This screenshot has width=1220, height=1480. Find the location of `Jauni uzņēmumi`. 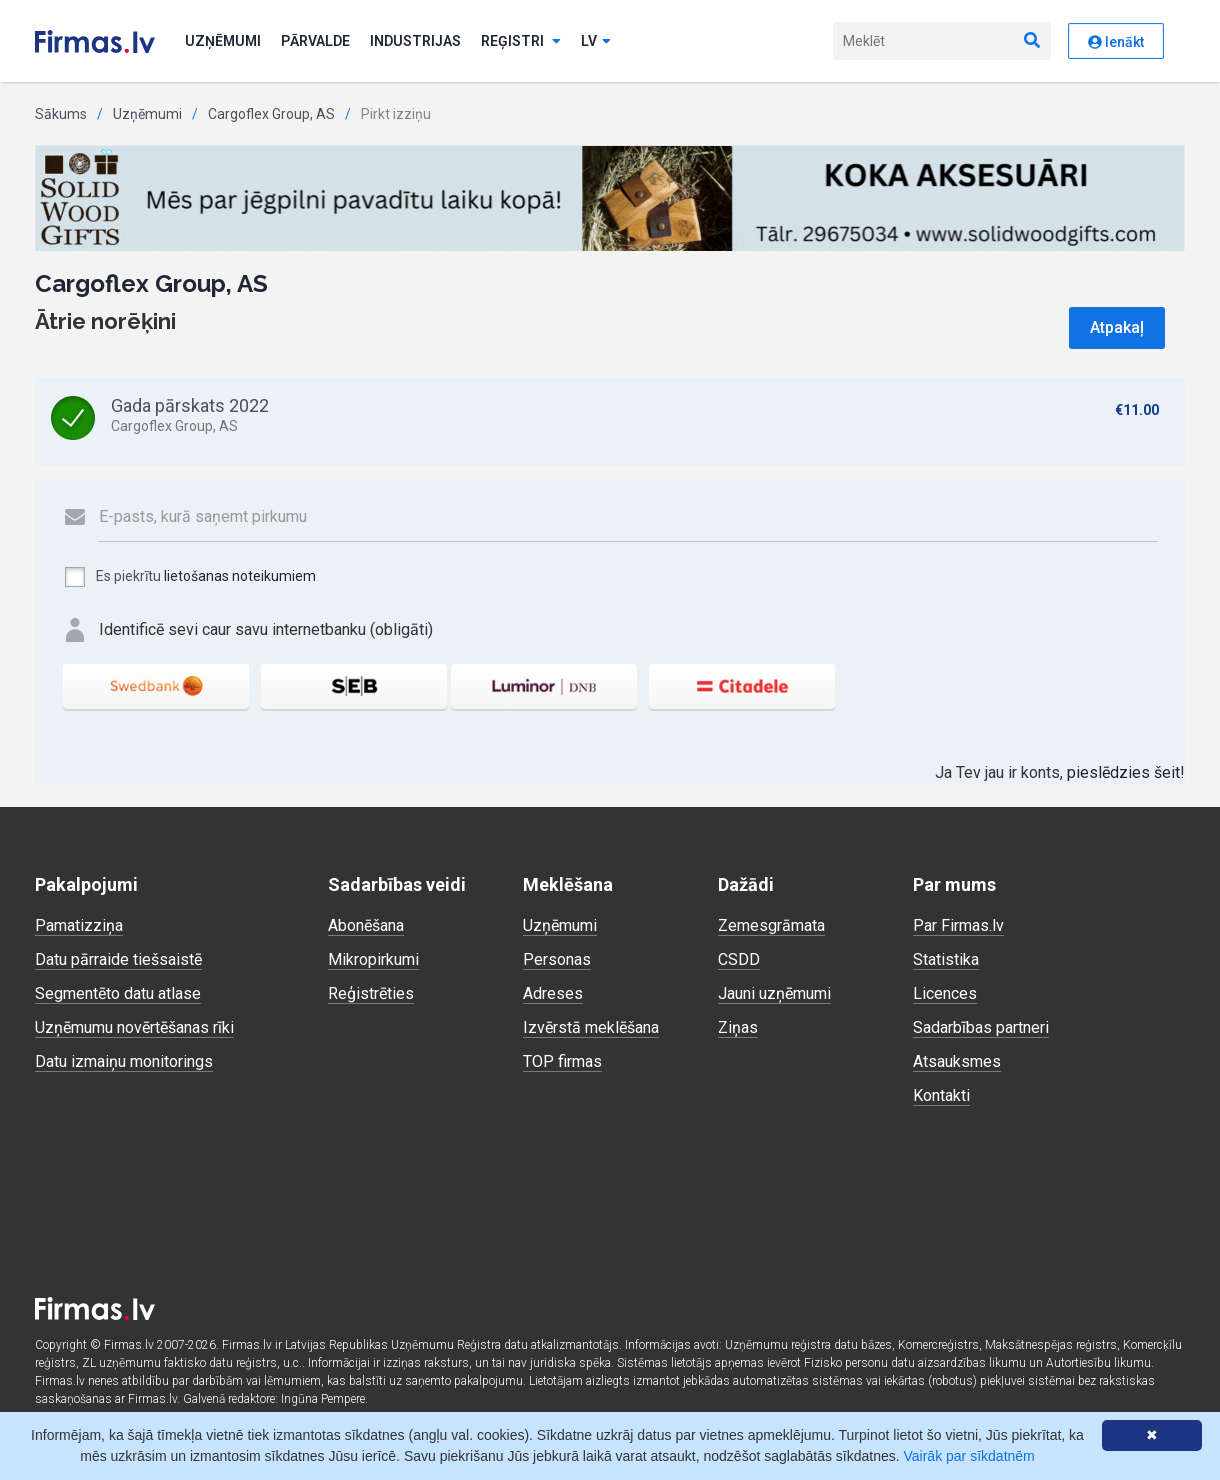

Jauni uzņēmumi is located at coordinates (774, 993).